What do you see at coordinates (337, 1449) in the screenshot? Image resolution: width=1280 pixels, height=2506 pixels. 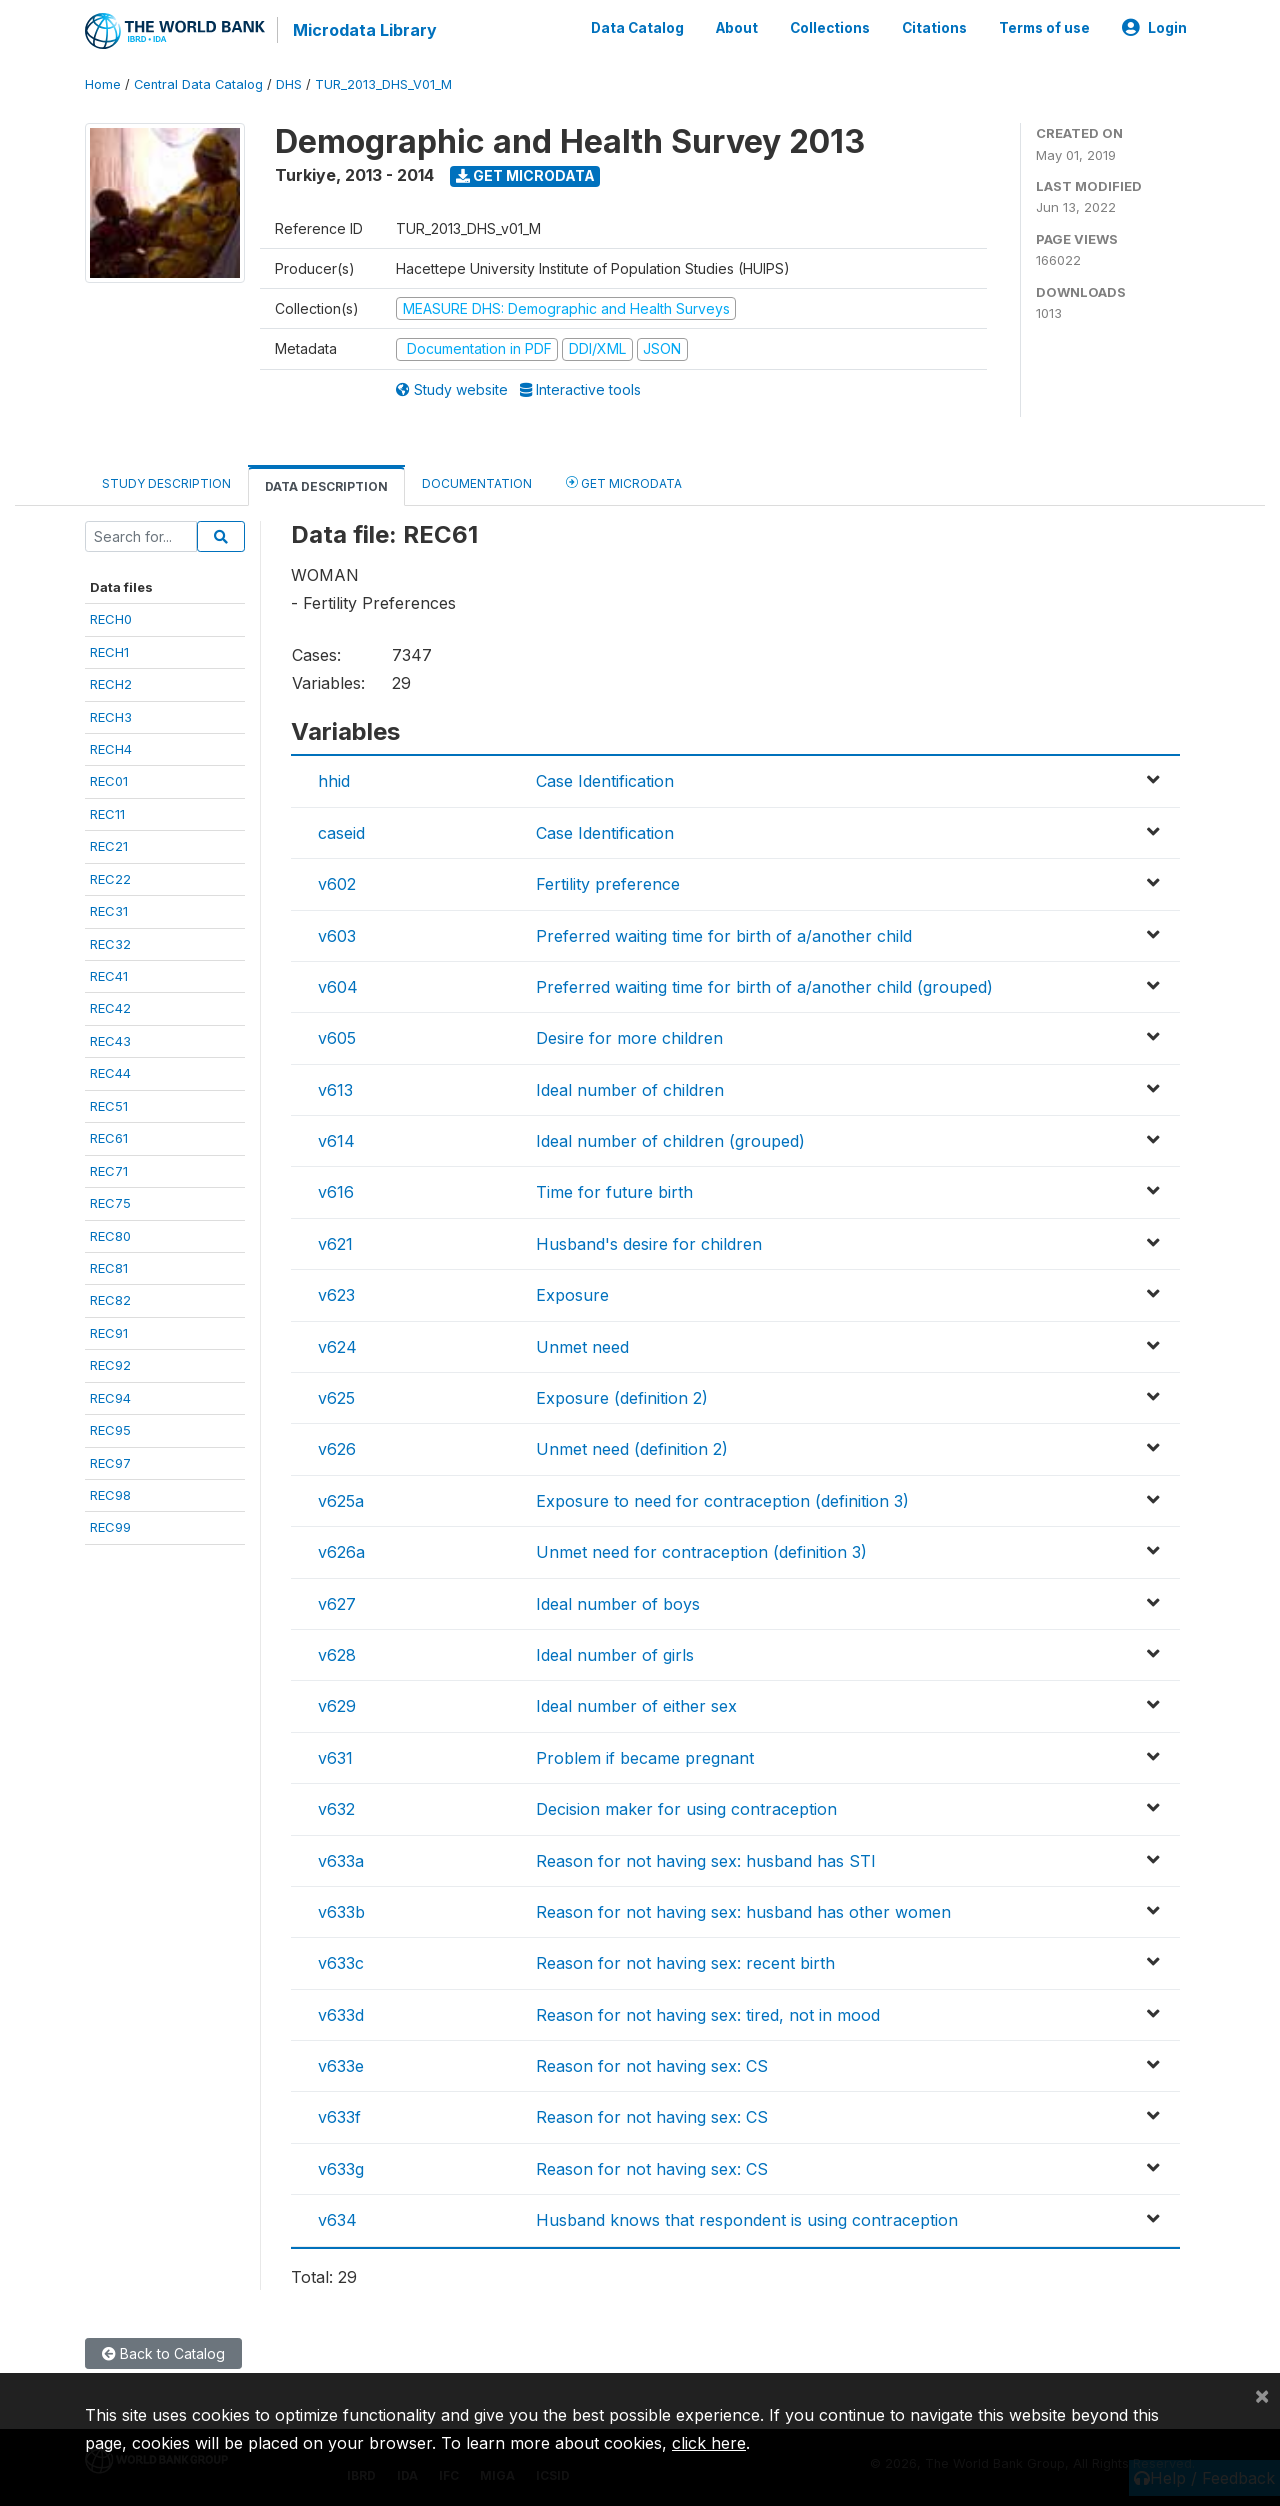 I see `v626` at bounding box center [337, 1449].